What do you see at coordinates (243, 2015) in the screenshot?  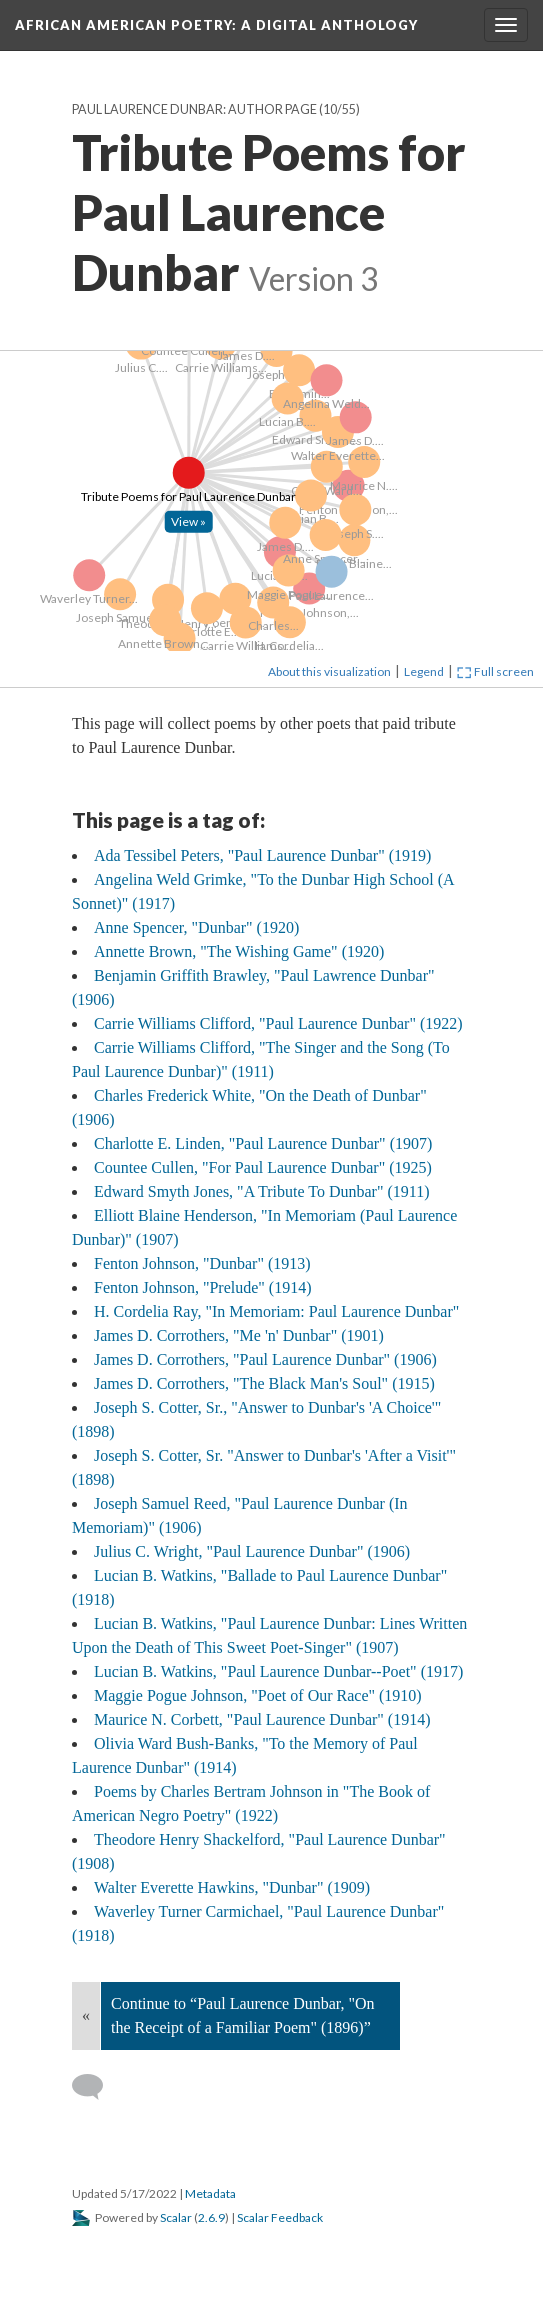 I see `Continue to “Paul Laurence Dunbar, "On the Receipt of a Familiar Poem" (1896)”` at bounding box center [243, 2015].